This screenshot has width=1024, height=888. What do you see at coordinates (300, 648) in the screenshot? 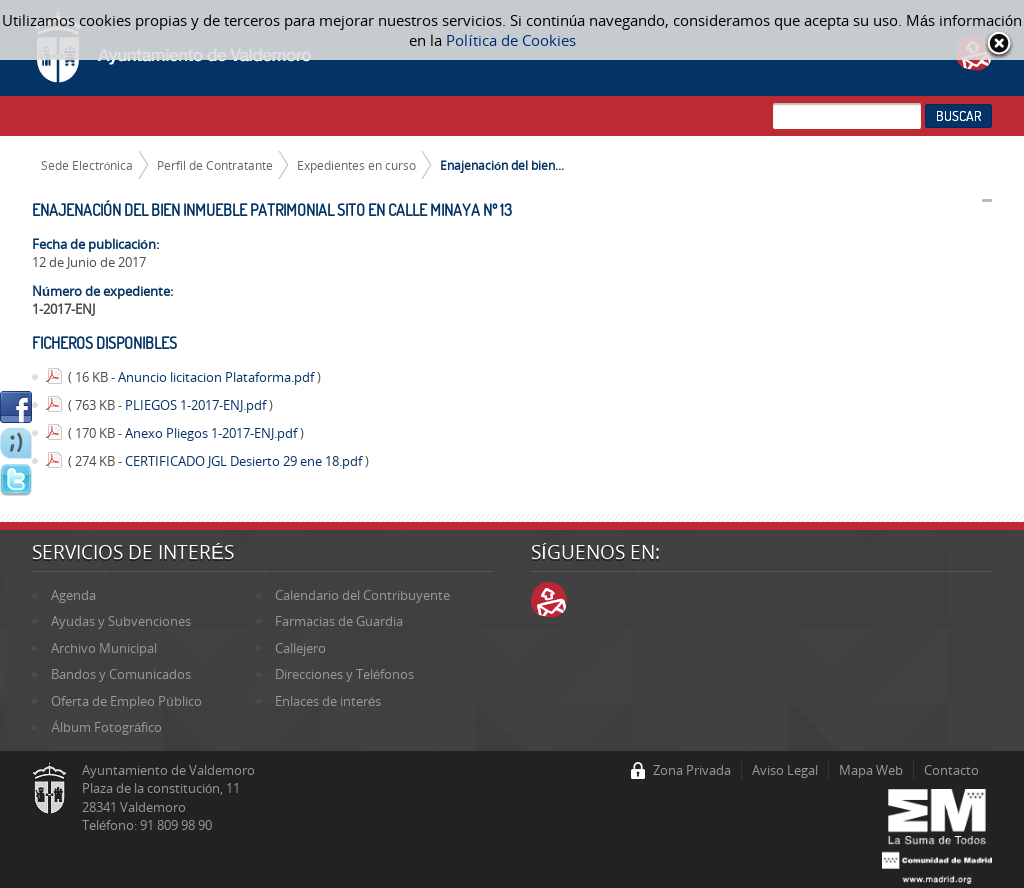
I see `Callejero` at bounding box center [300, 648].